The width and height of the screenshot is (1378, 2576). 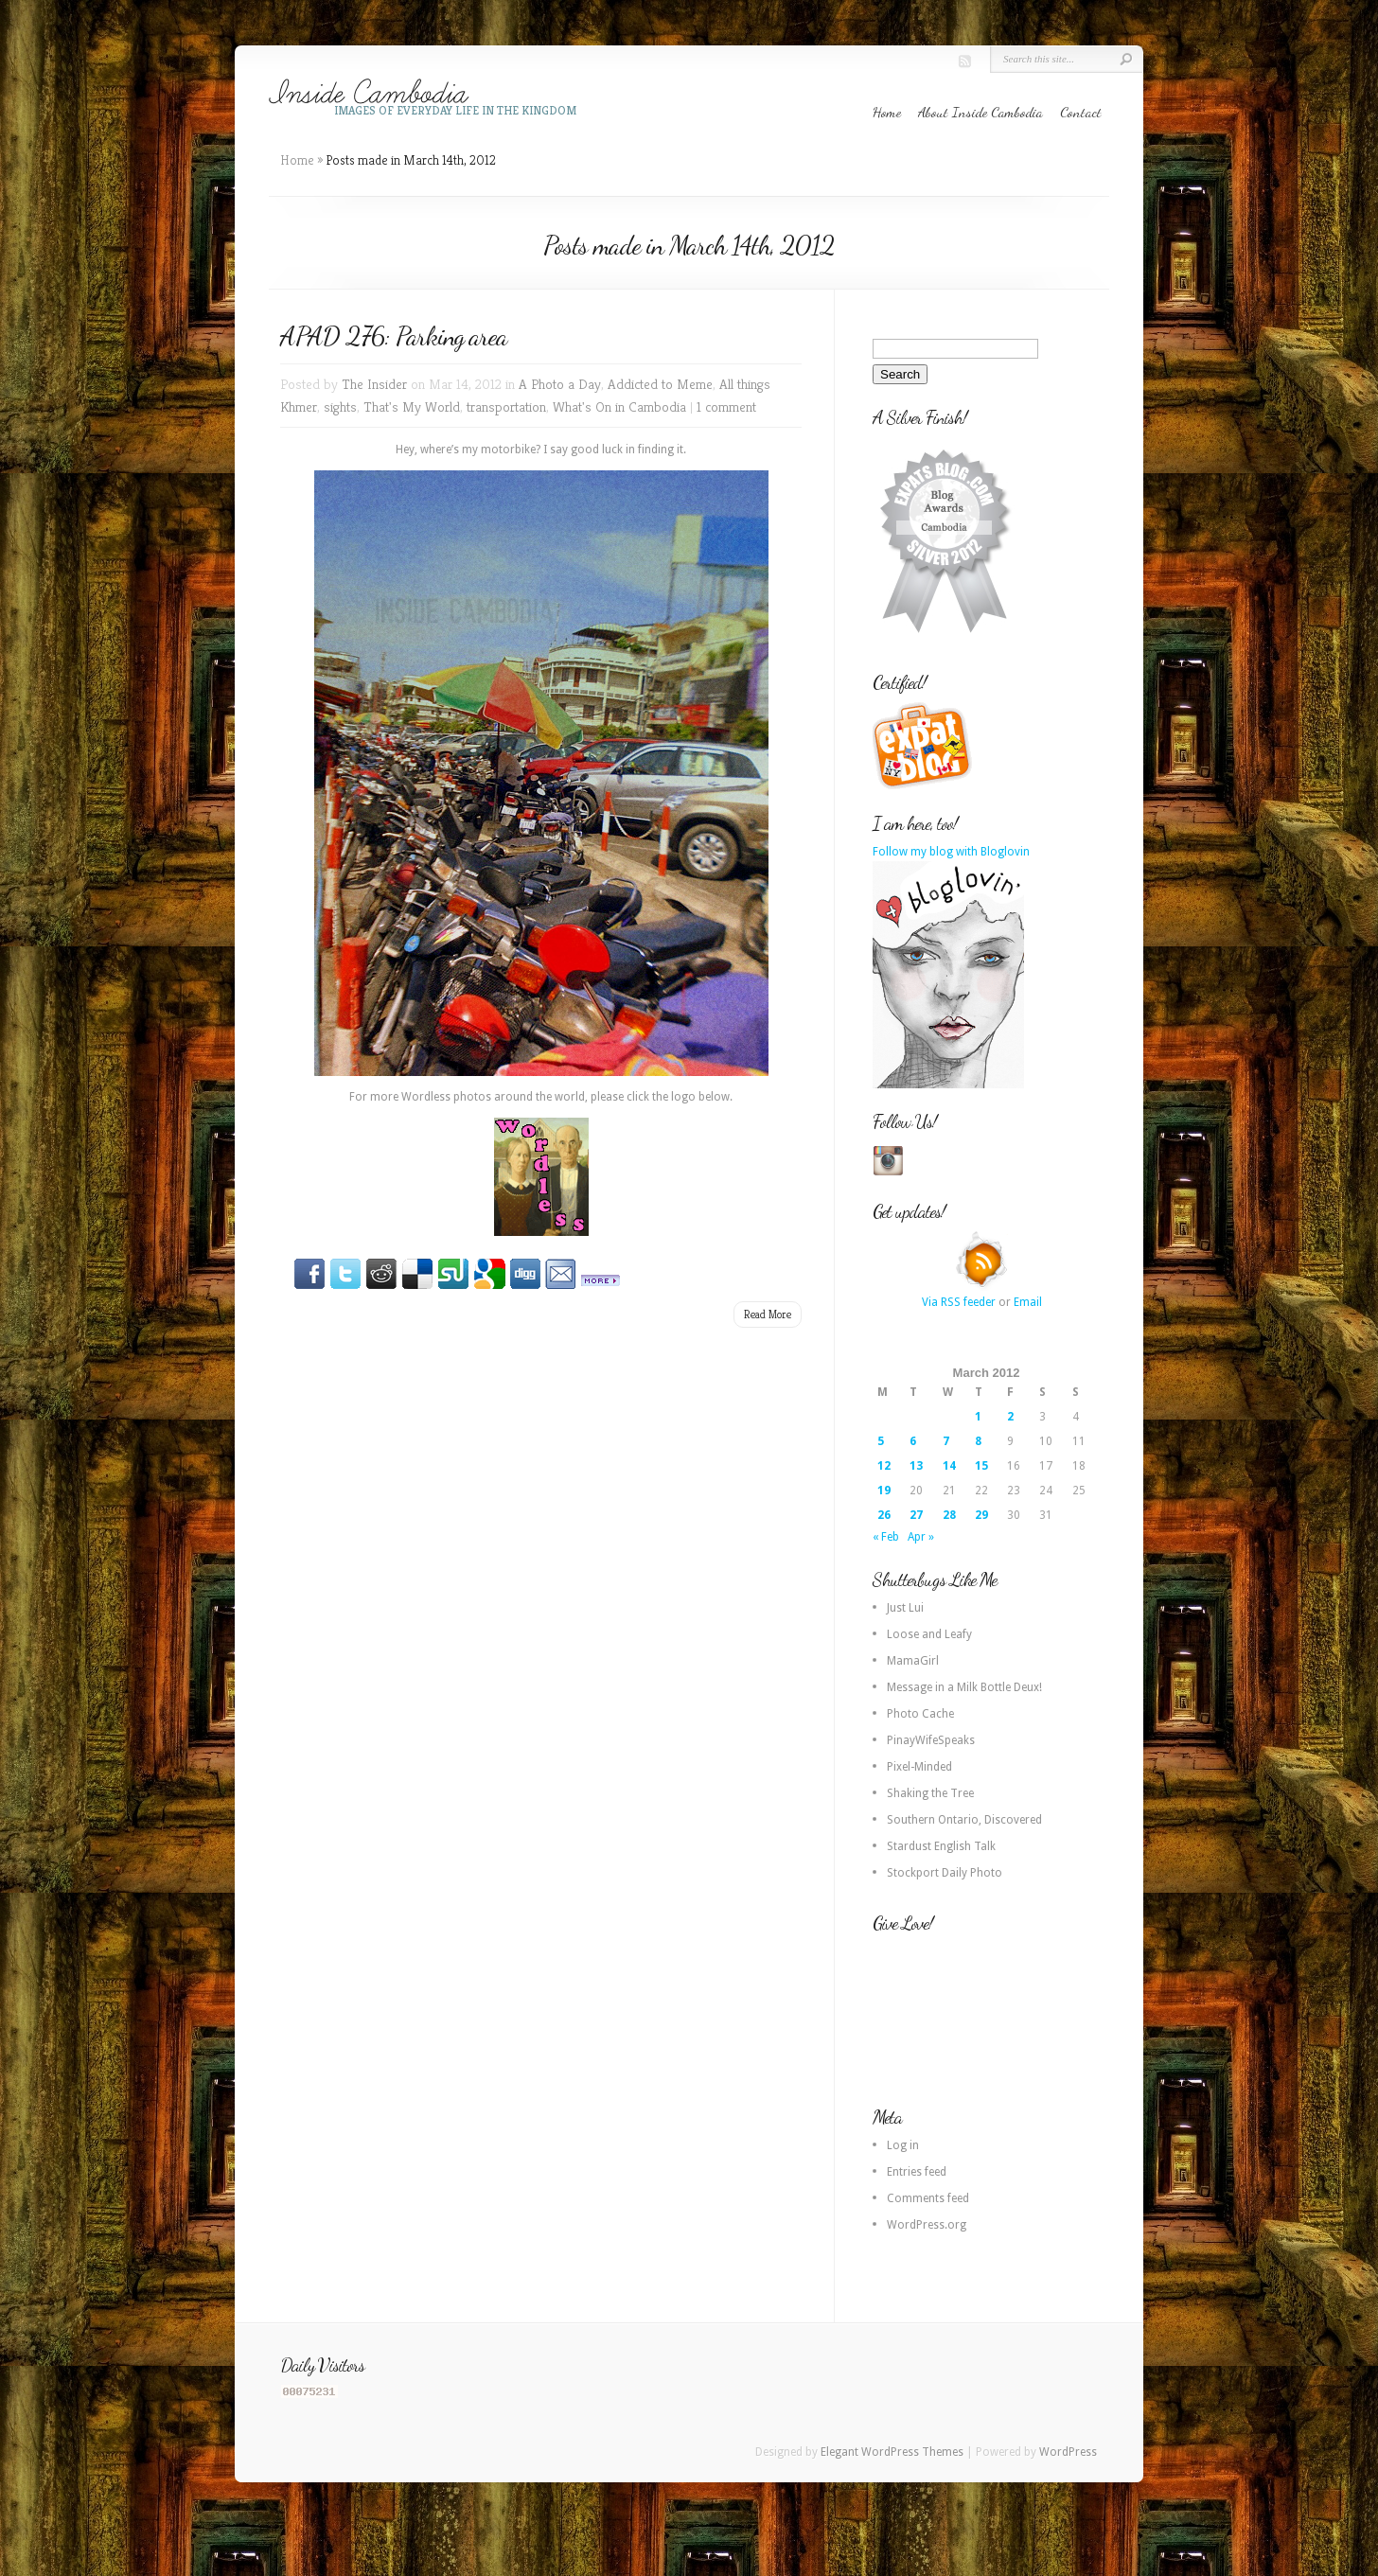 I want to click on A Photo a Day, so click(x=560, y=384).